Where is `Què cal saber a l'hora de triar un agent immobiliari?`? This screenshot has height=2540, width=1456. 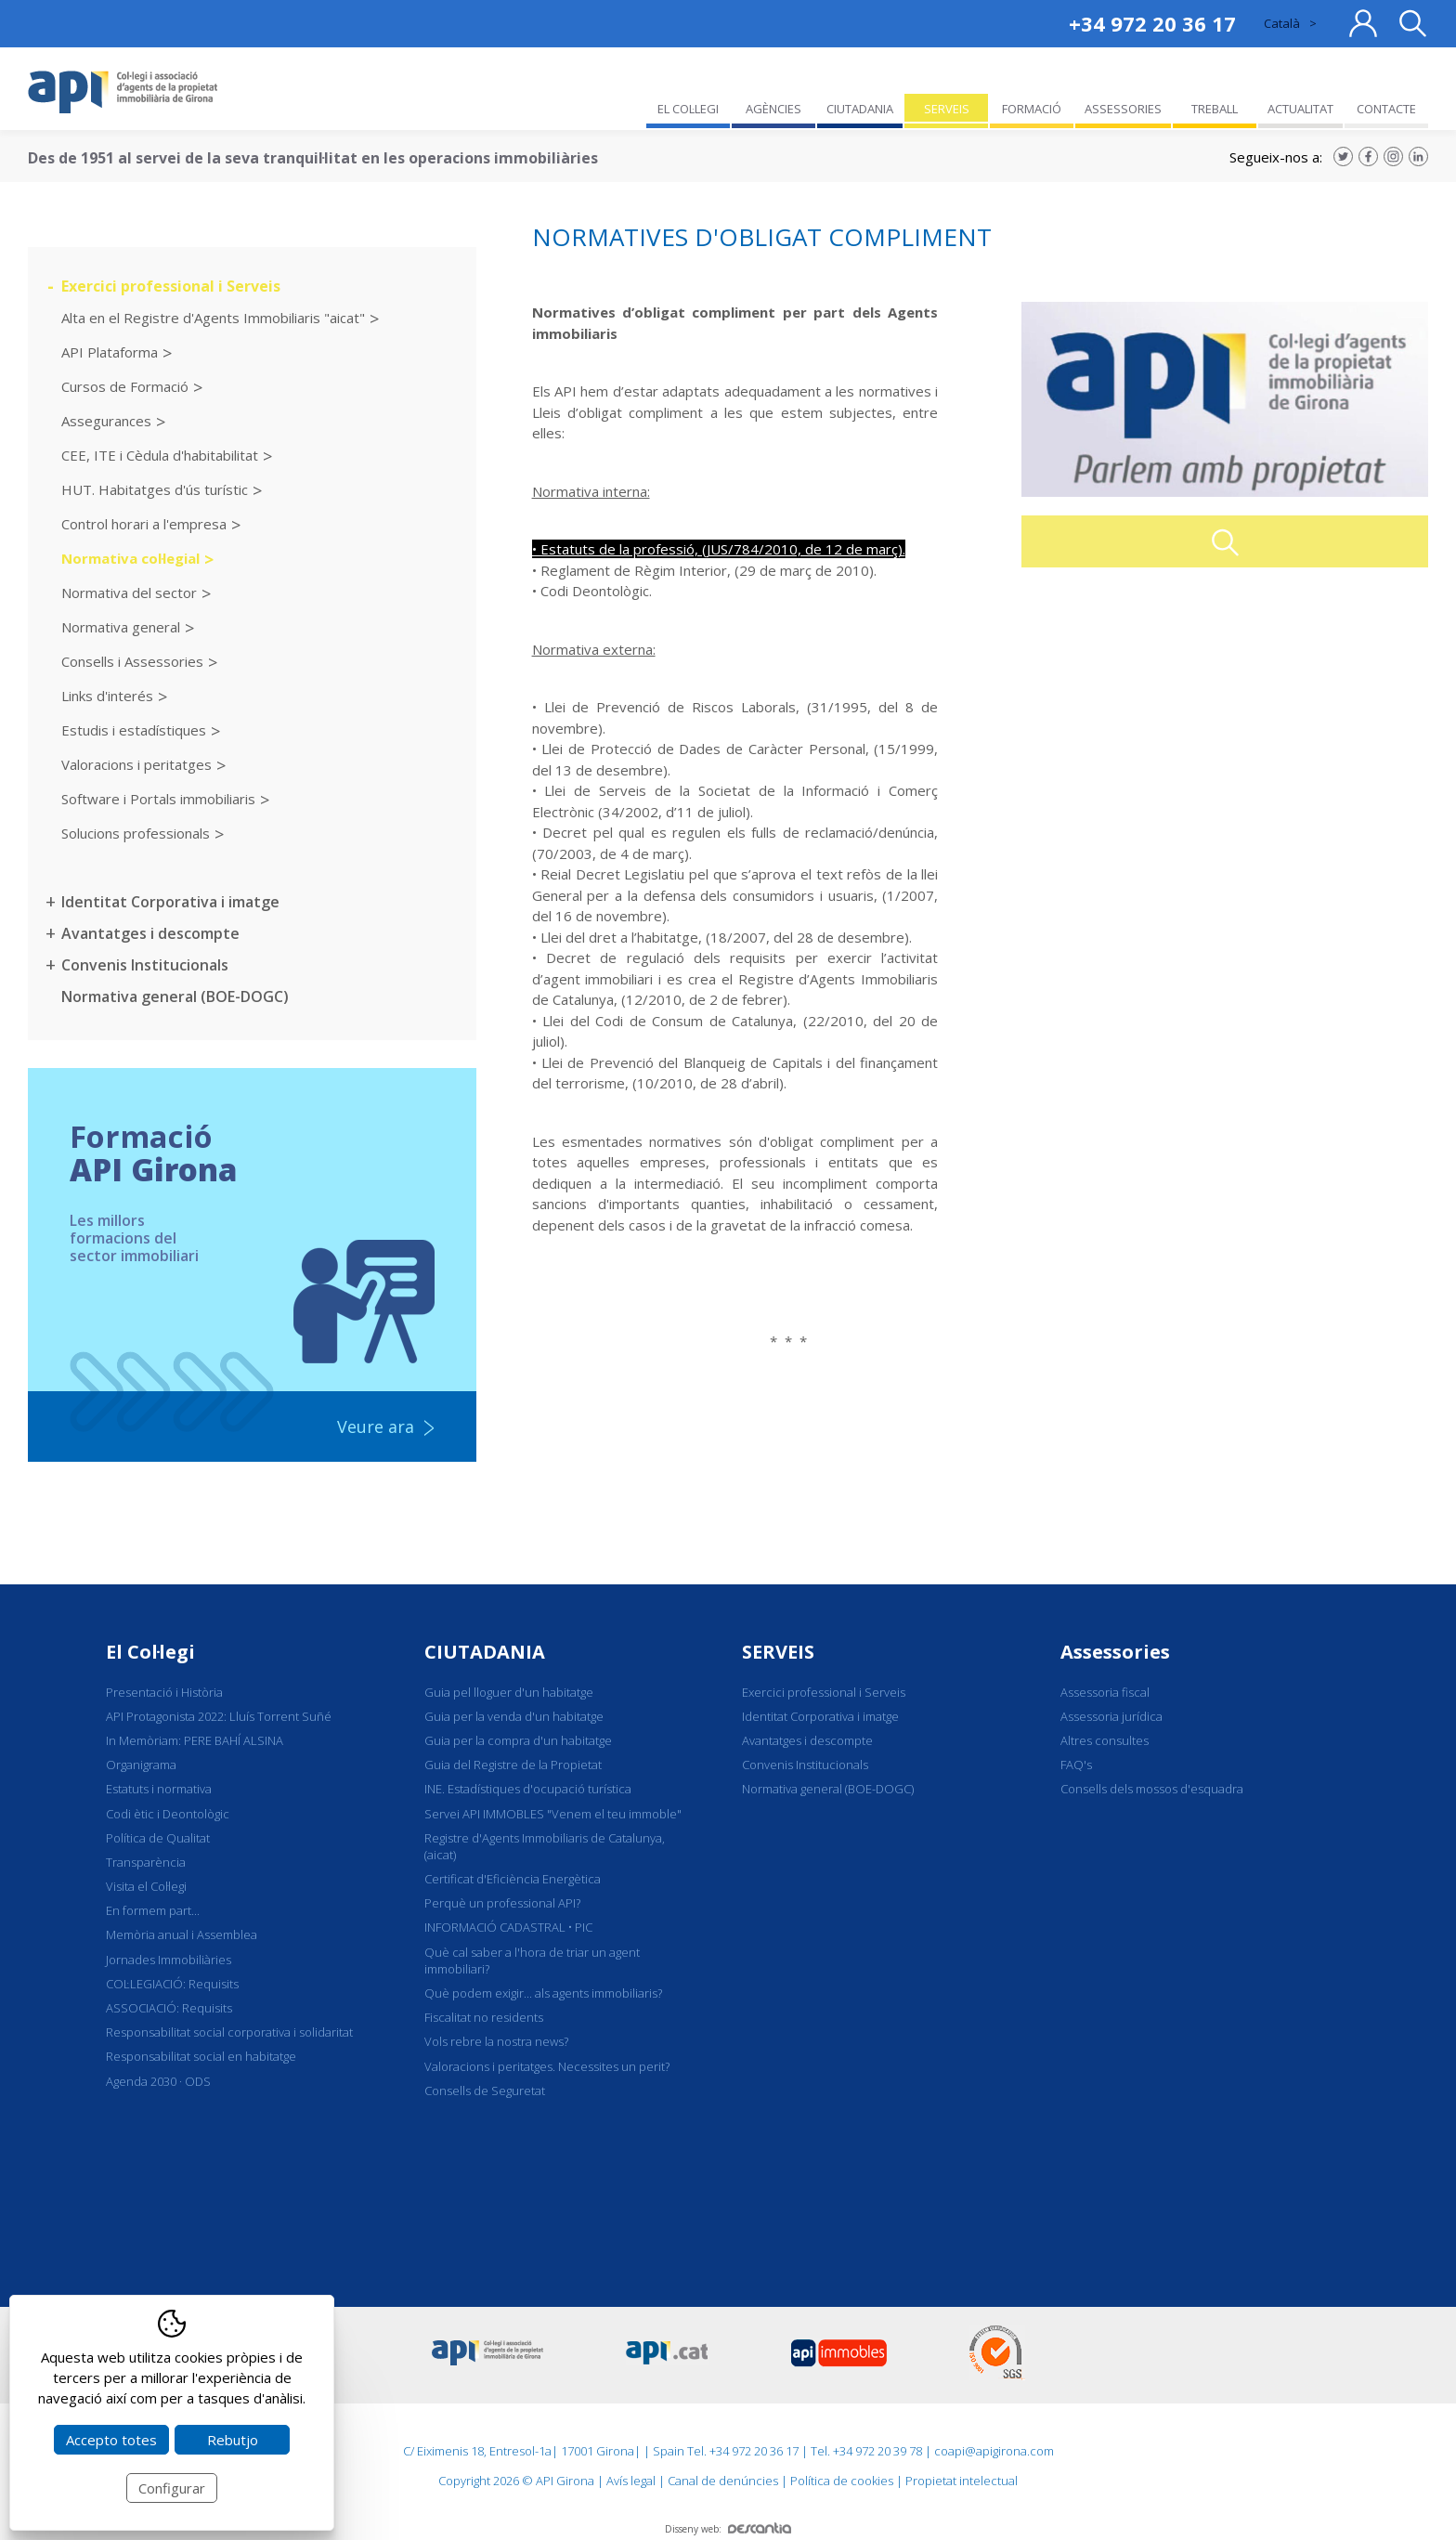
Què cal saber a l'hora de triar un agent immobiliari? is located at coordinates (532, 1960).